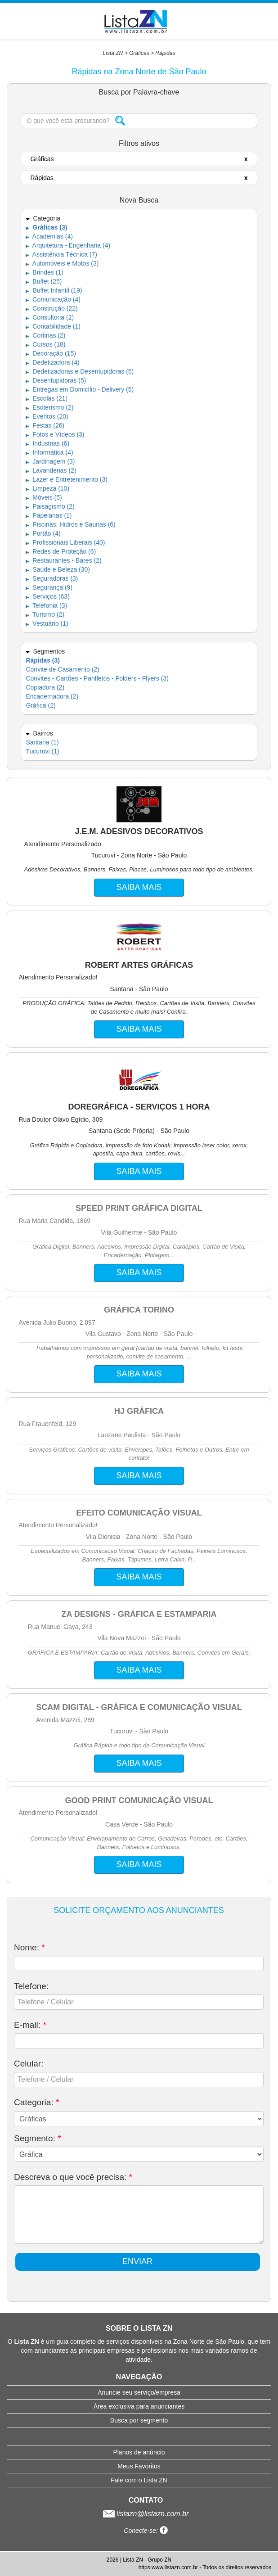 The width and height of the screenshot is (278, 2576). Describe the element at coordinates (49, 515) in the screenshot. I see `Papelarias (1)` at that location.